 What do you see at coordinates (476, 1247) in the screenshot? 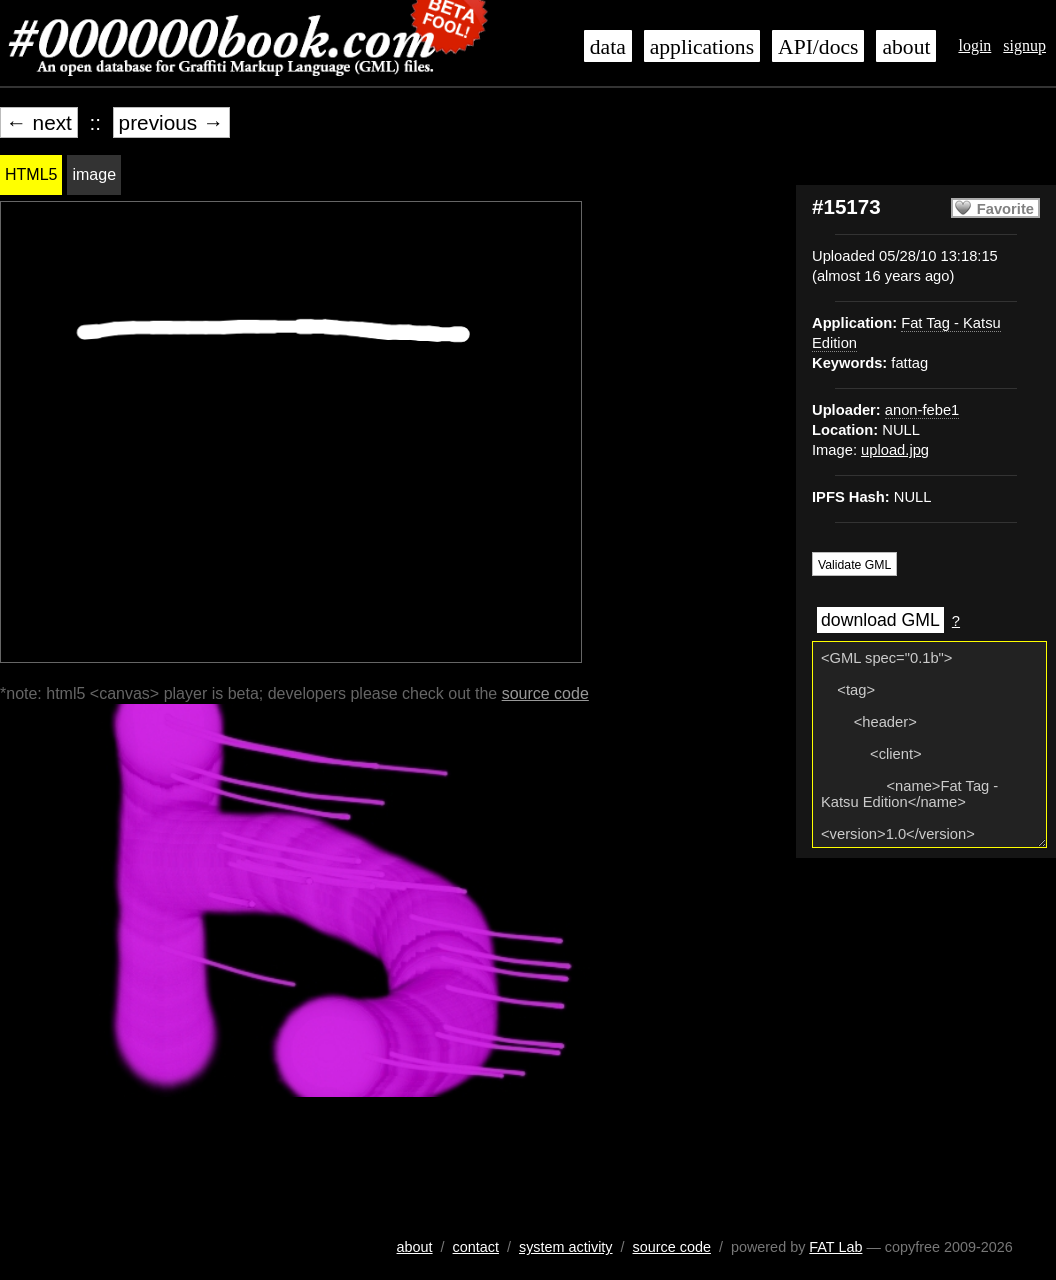
I see `contact` at bounding box center [476, 1247].